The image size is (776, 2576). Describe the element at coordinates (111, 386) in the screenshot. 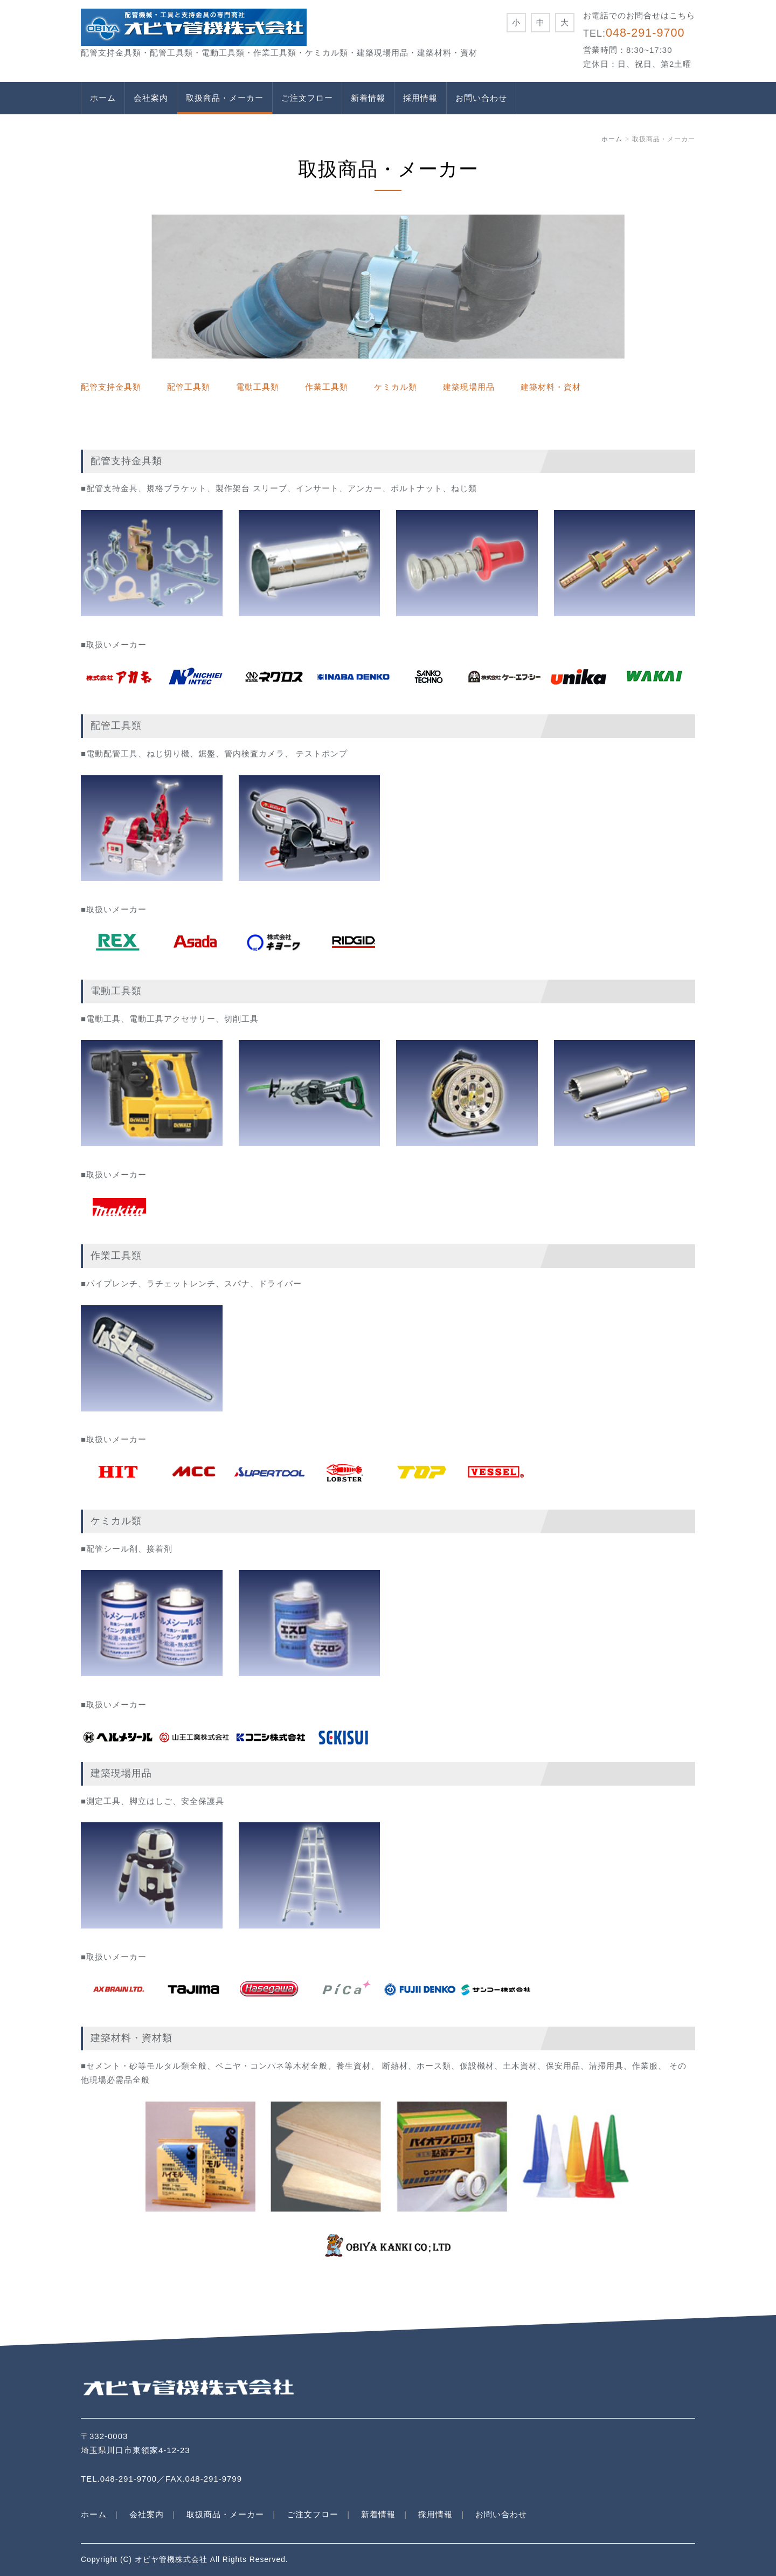

I see `配管支持金具類` at that location.